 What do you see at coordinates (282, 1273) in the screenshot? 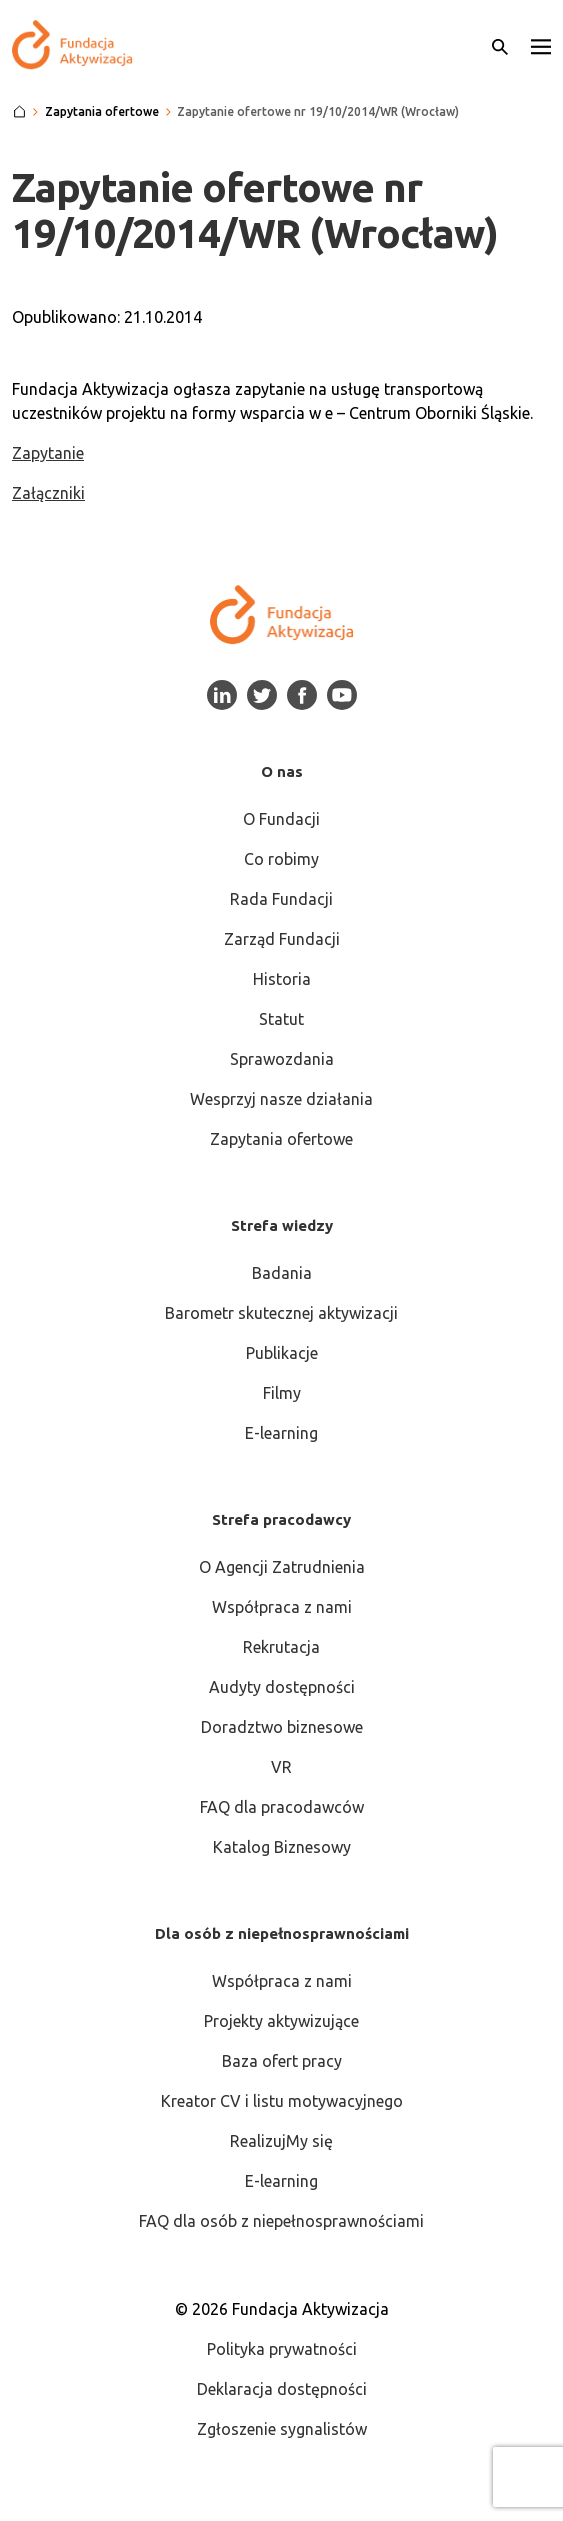
I see `Badania` at bounding box center [282, 1273].